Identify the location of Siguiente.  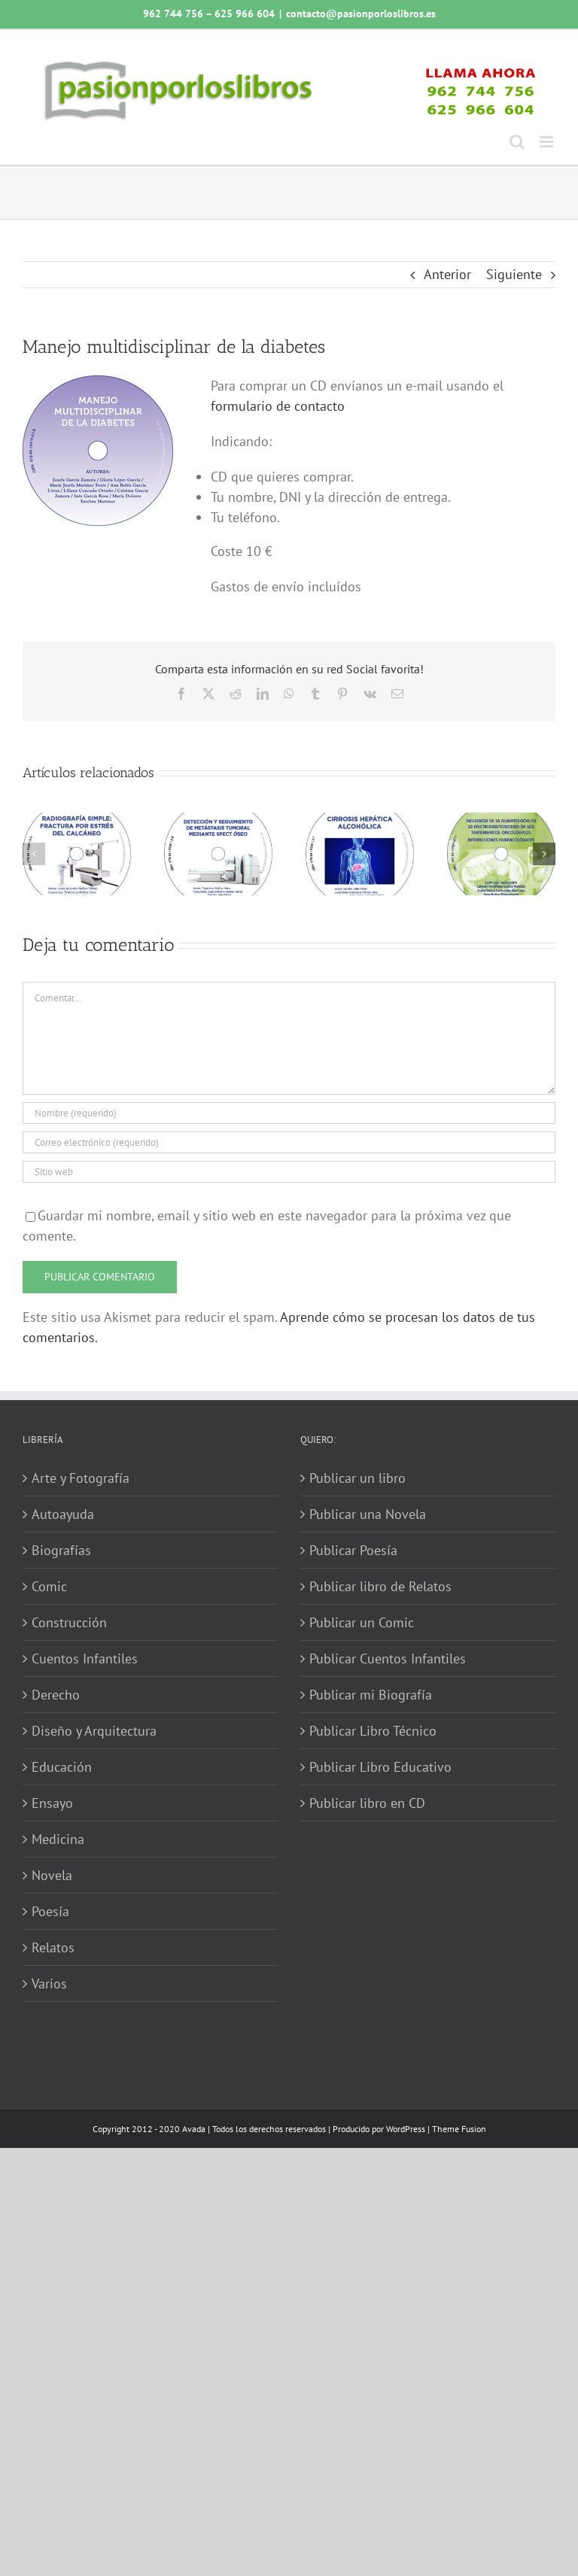
(514, 274).